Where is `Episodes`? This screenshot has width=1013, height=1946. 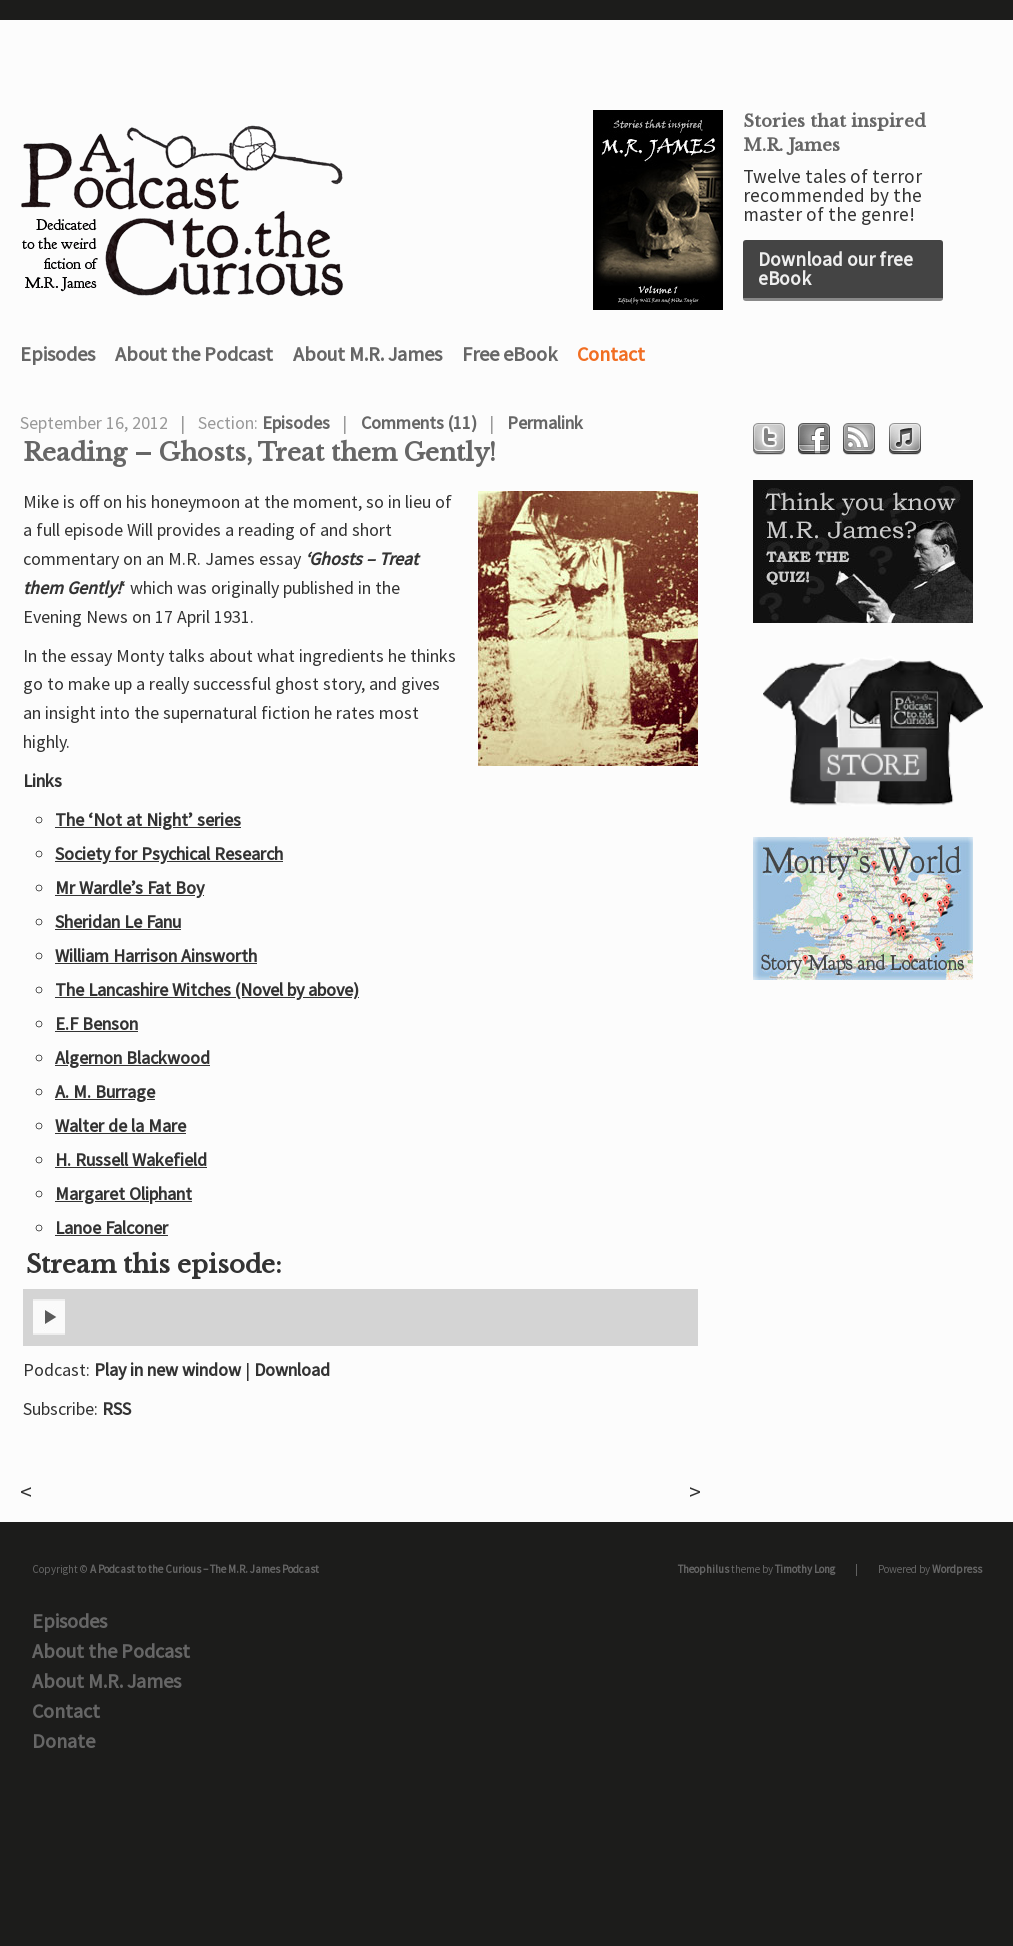
Episodes is located at coordinates (57, 353).